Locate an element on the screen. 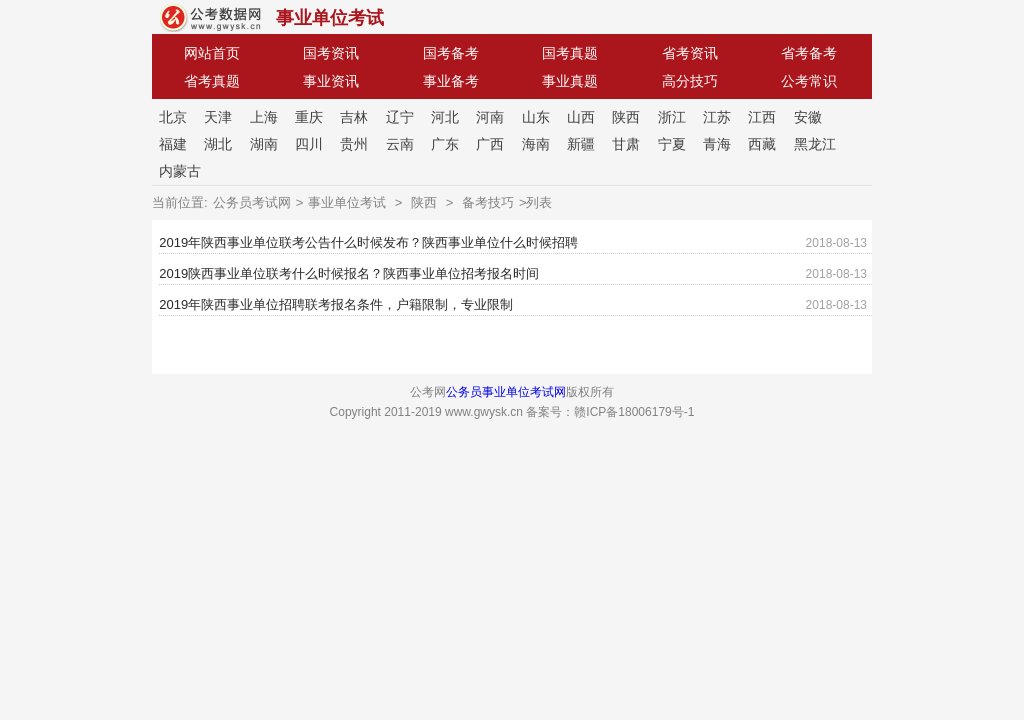 The height and width of the screenshot is (720, 1024). 青海 is located at coordinates (717, 144).